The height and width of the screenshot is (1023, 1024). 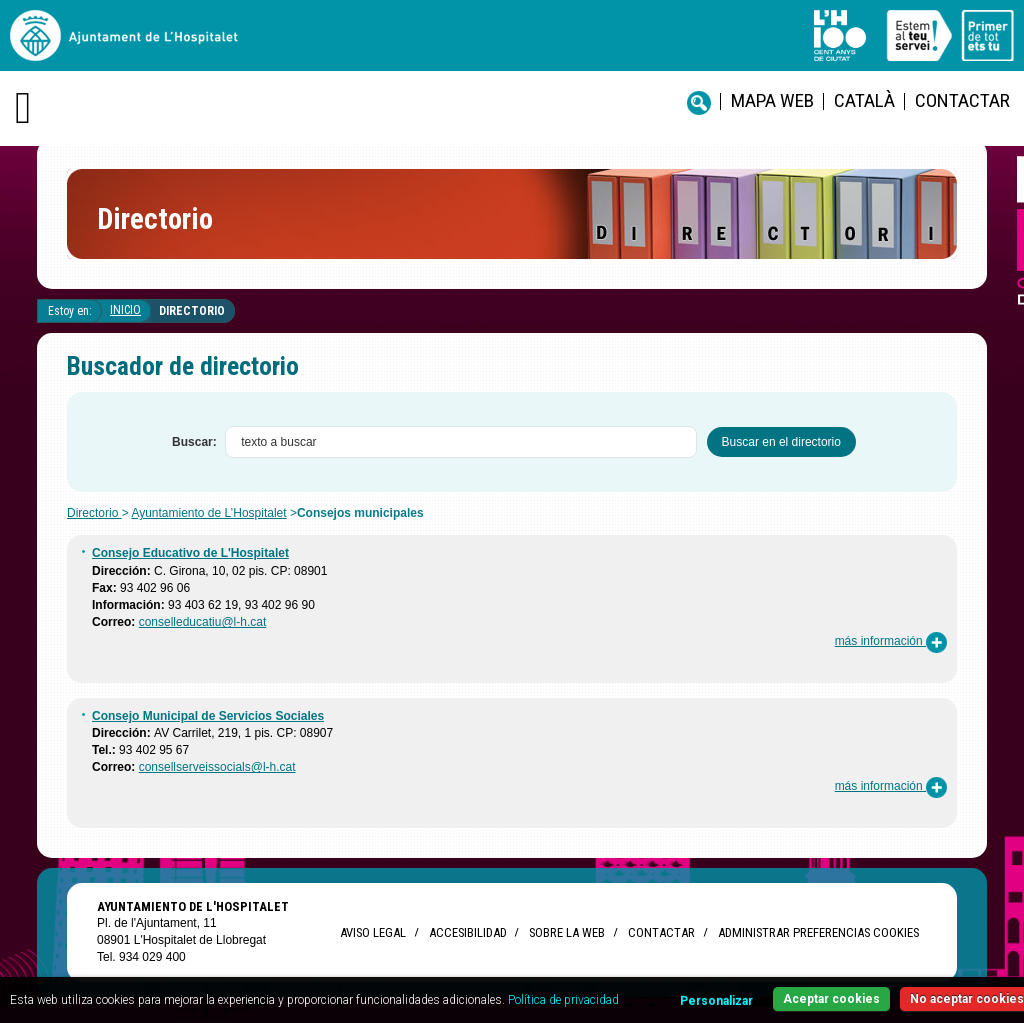 I want to click on Sobre la web, so click(x=567, y=932).